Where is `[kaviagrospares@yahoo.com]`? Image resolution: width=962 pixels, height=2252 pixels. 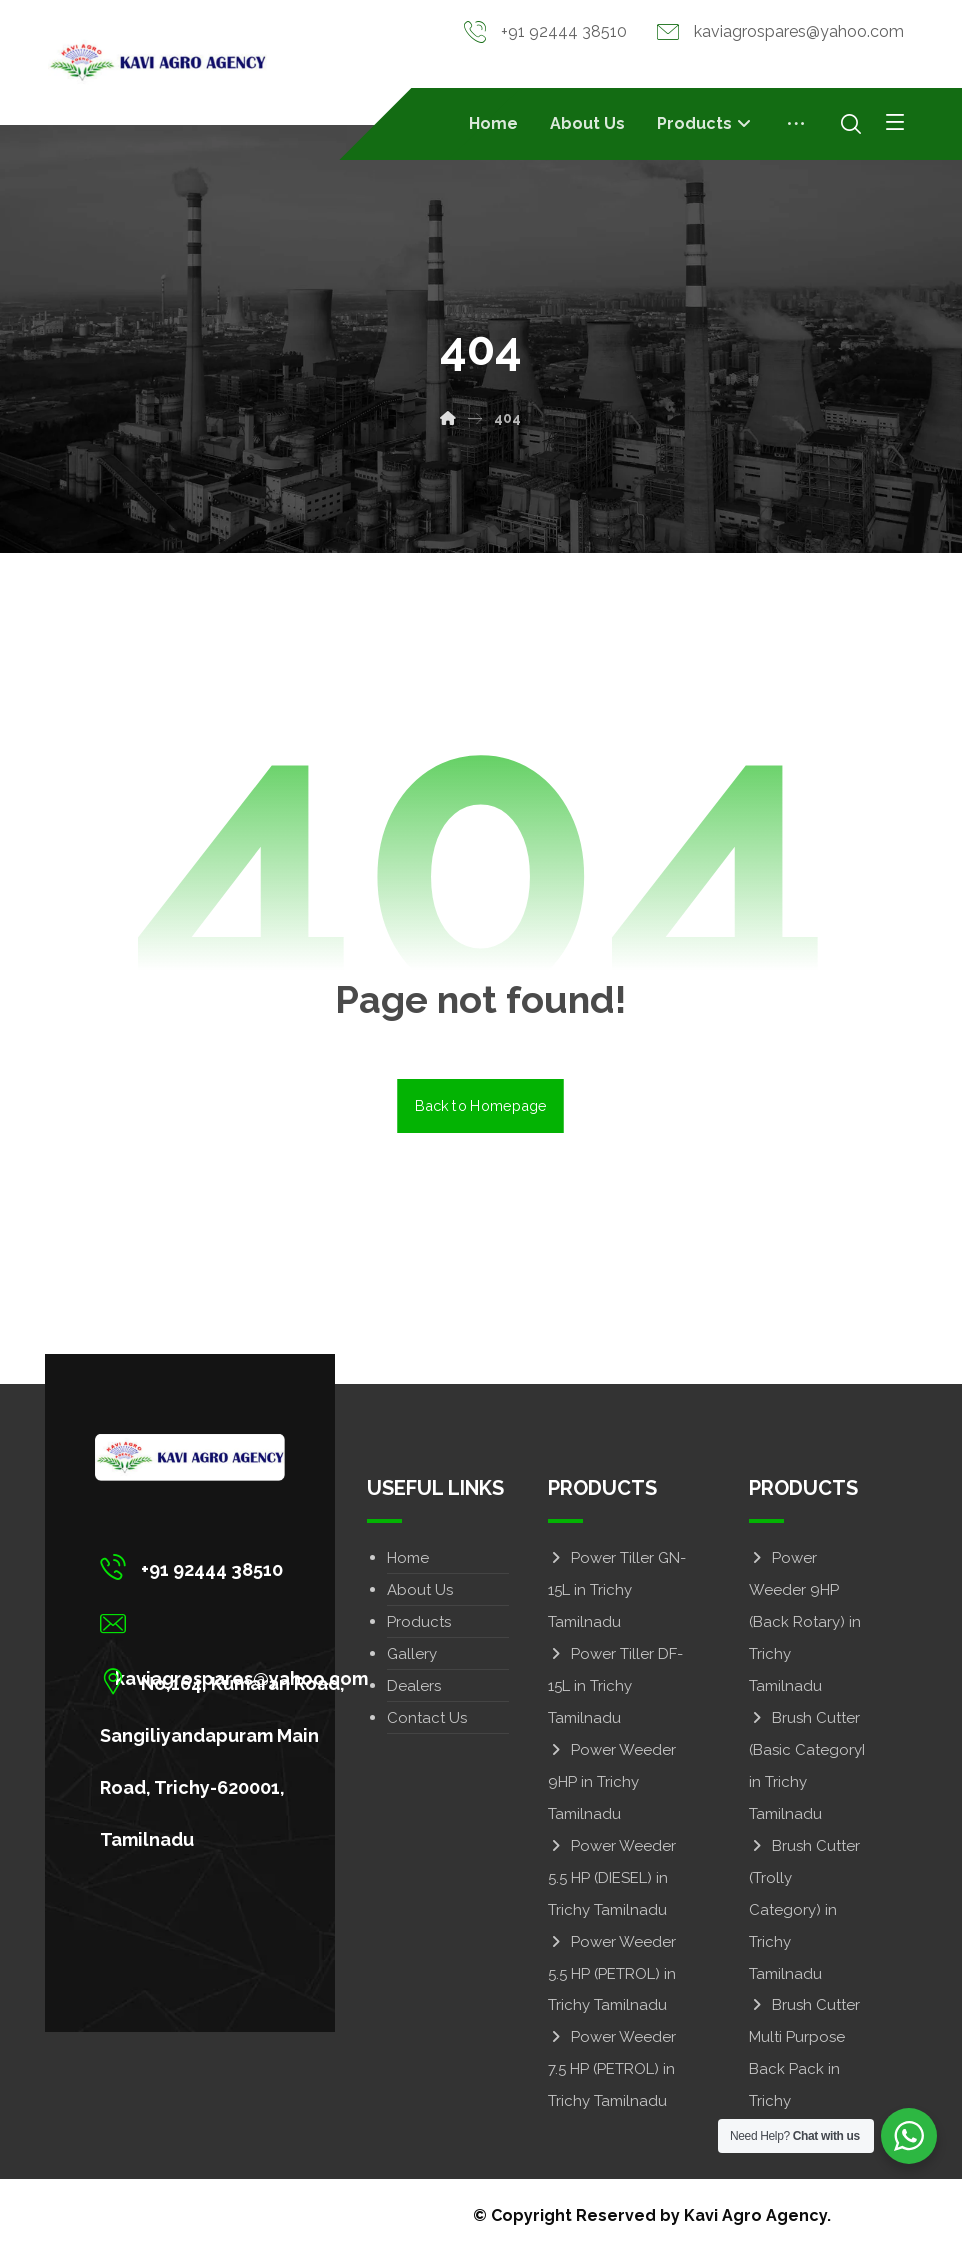 [kaviagrospares@yahoo.com] is located at coordinates (239, 1623).